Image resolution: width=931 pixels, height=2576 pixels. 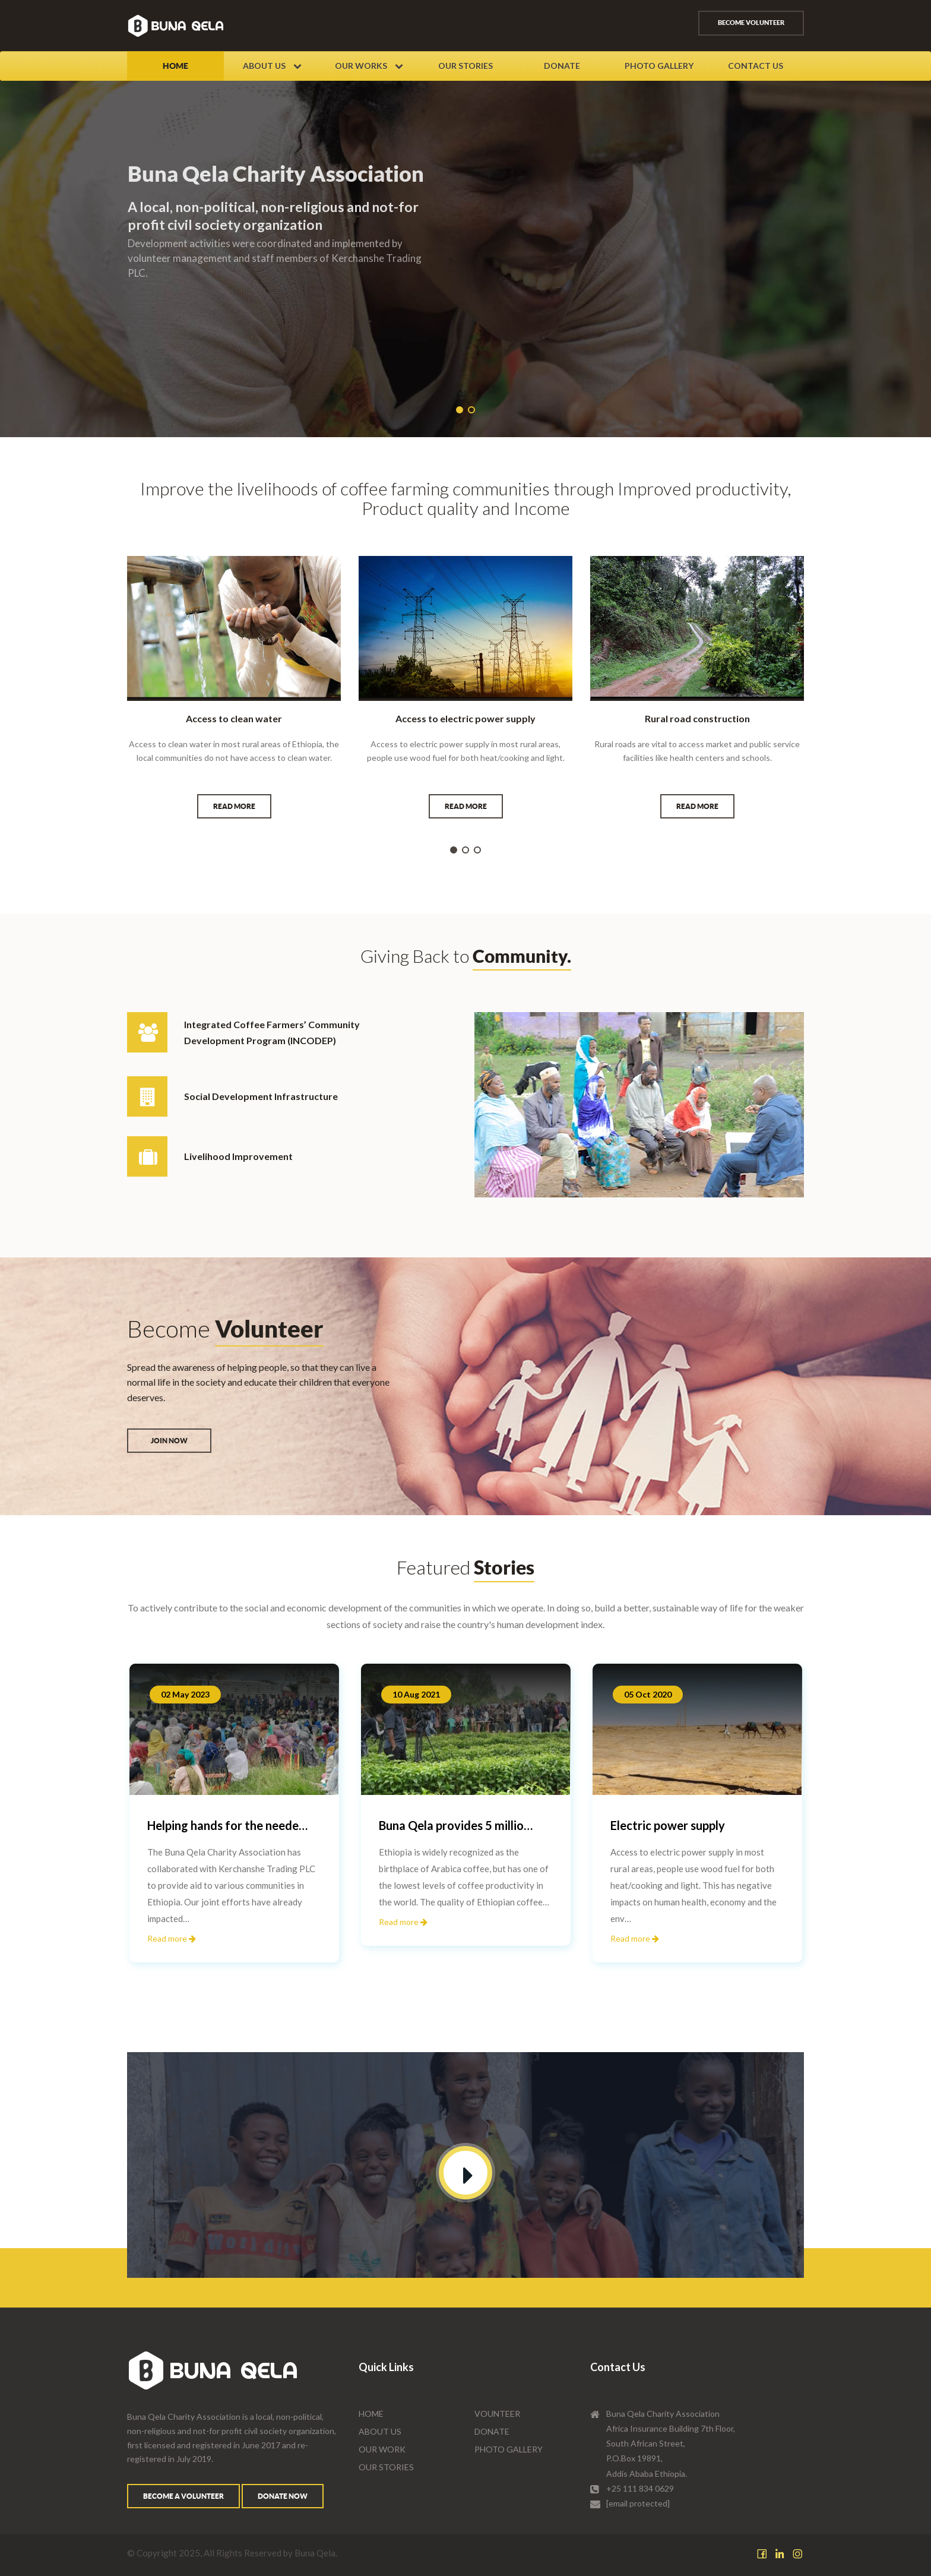 What do you see at coordinates (456, 1825) in the screenshot?
I see `Buna Qela provides 5 millio…` at bounding box center [456, 1825].